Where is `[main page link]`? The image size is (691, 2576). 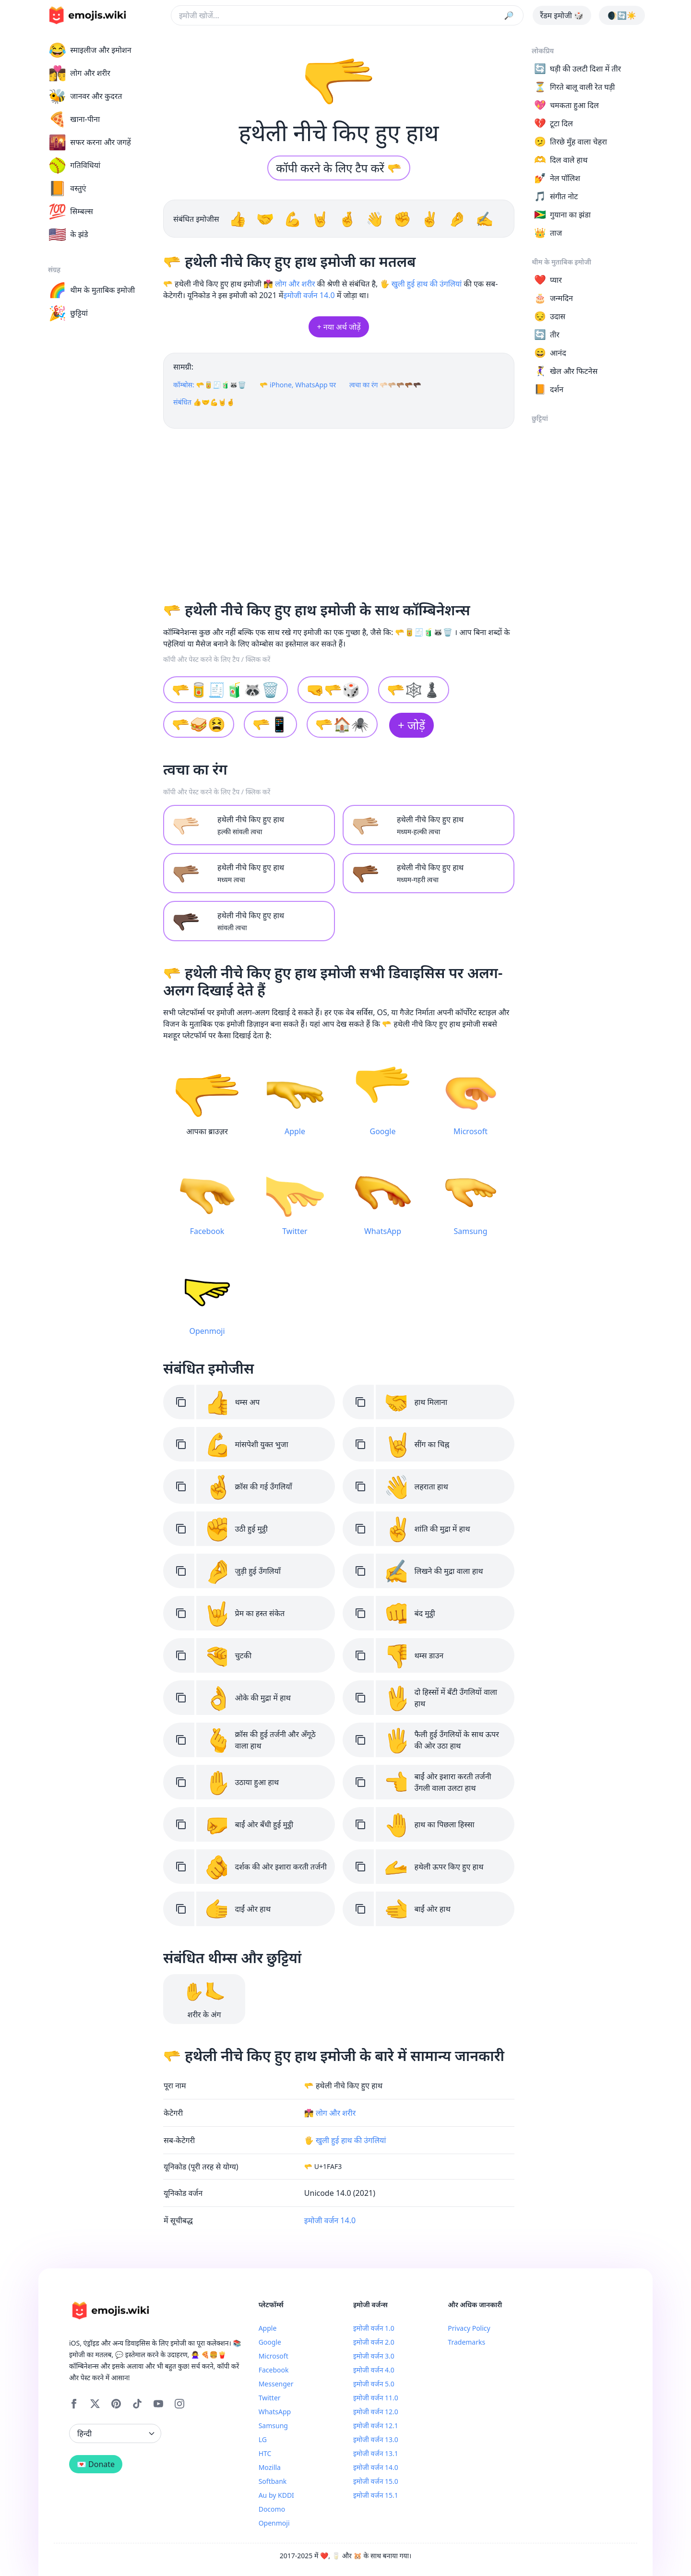
[main page link] is located at coordinates (87, 15).